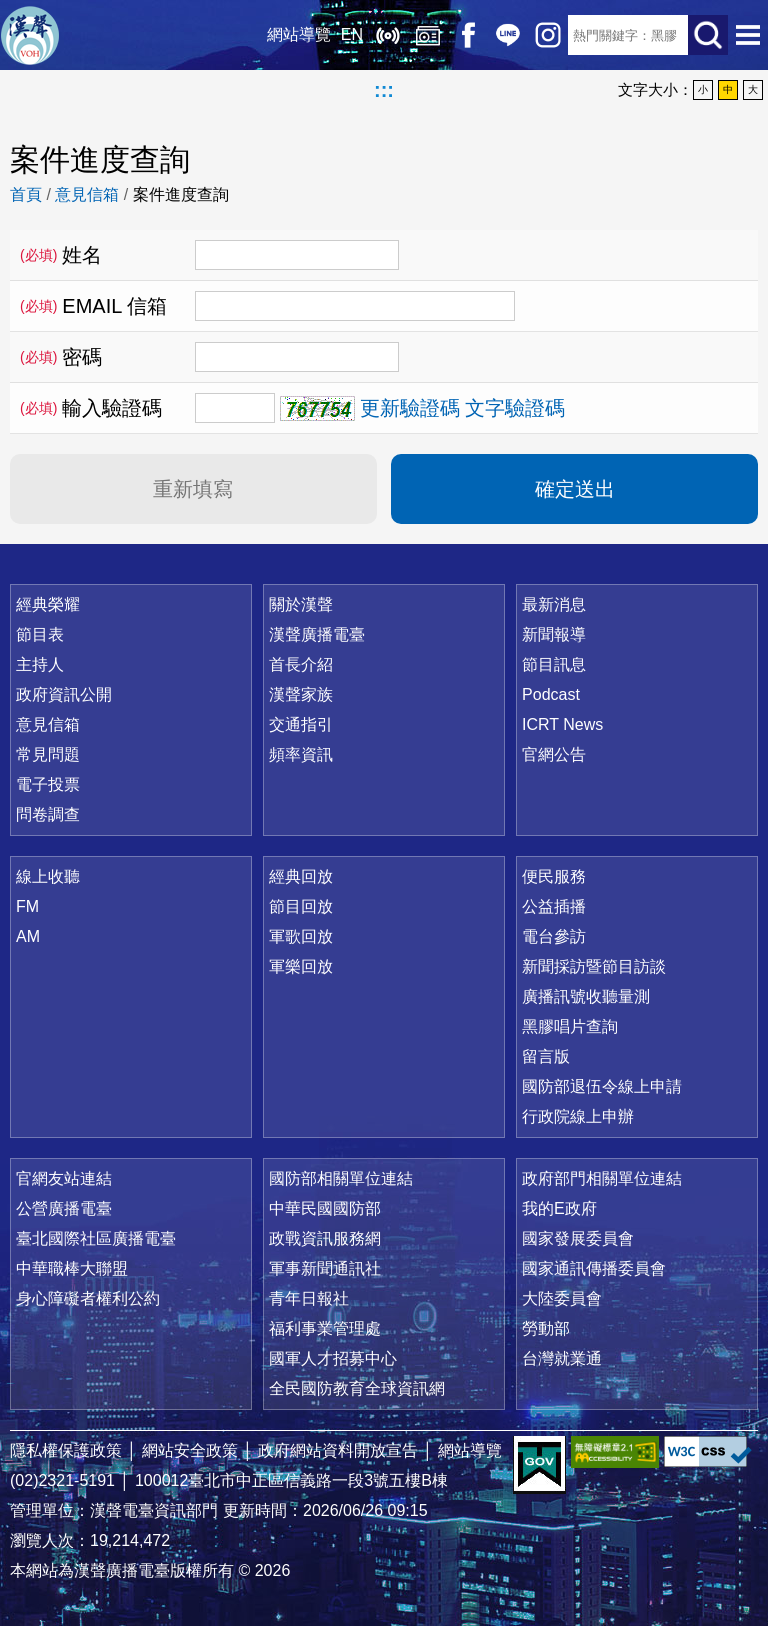 The height and width of the screenshot is (1626, 768). I want to click on 政府資訊公開, so click(64, 694).